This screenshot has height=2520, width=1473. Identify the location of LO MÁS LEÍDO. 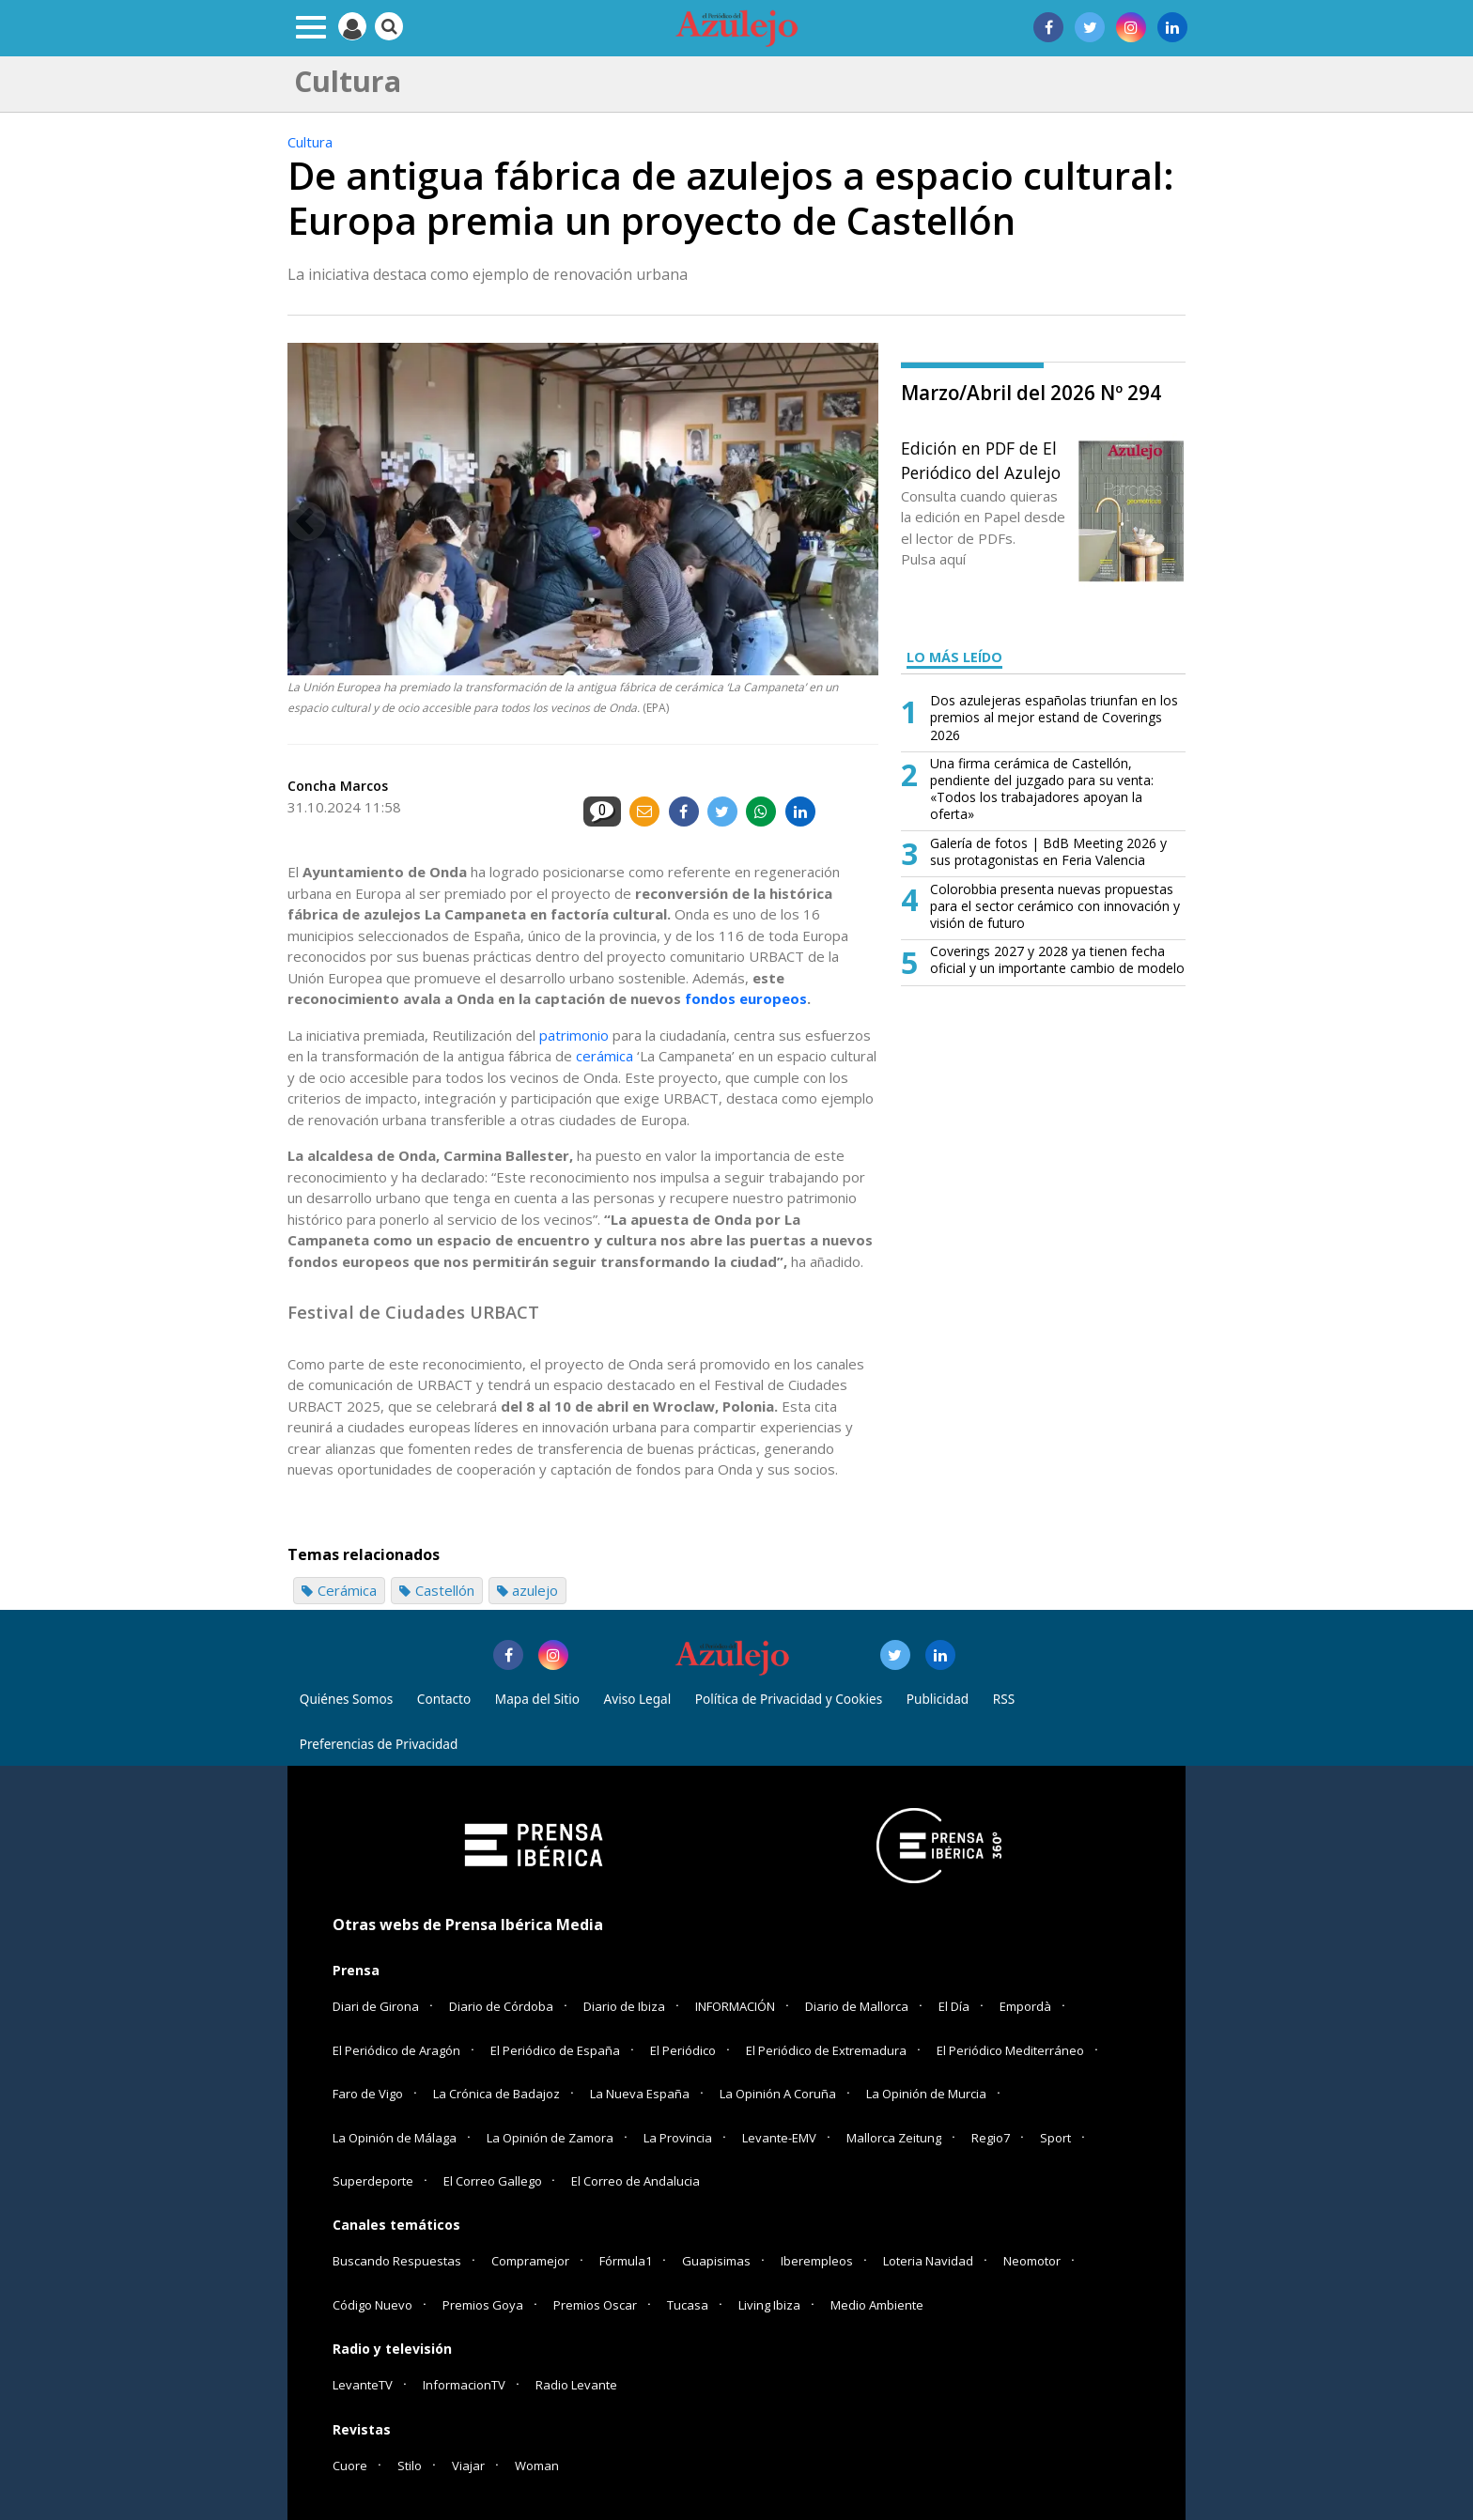
(954, 657).